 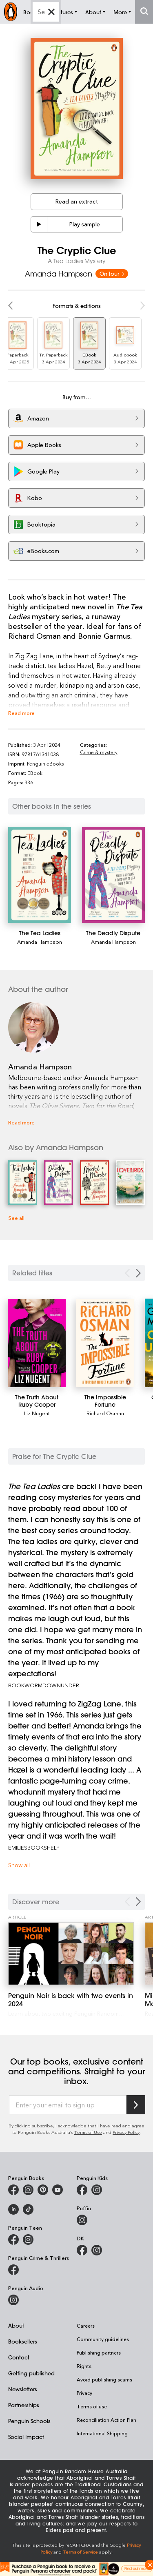 What do you see at coordinates (82, 2189) in the screenshot?
I see `[Penguin Kids on Facebook]` at bounding box center [82, 2189].